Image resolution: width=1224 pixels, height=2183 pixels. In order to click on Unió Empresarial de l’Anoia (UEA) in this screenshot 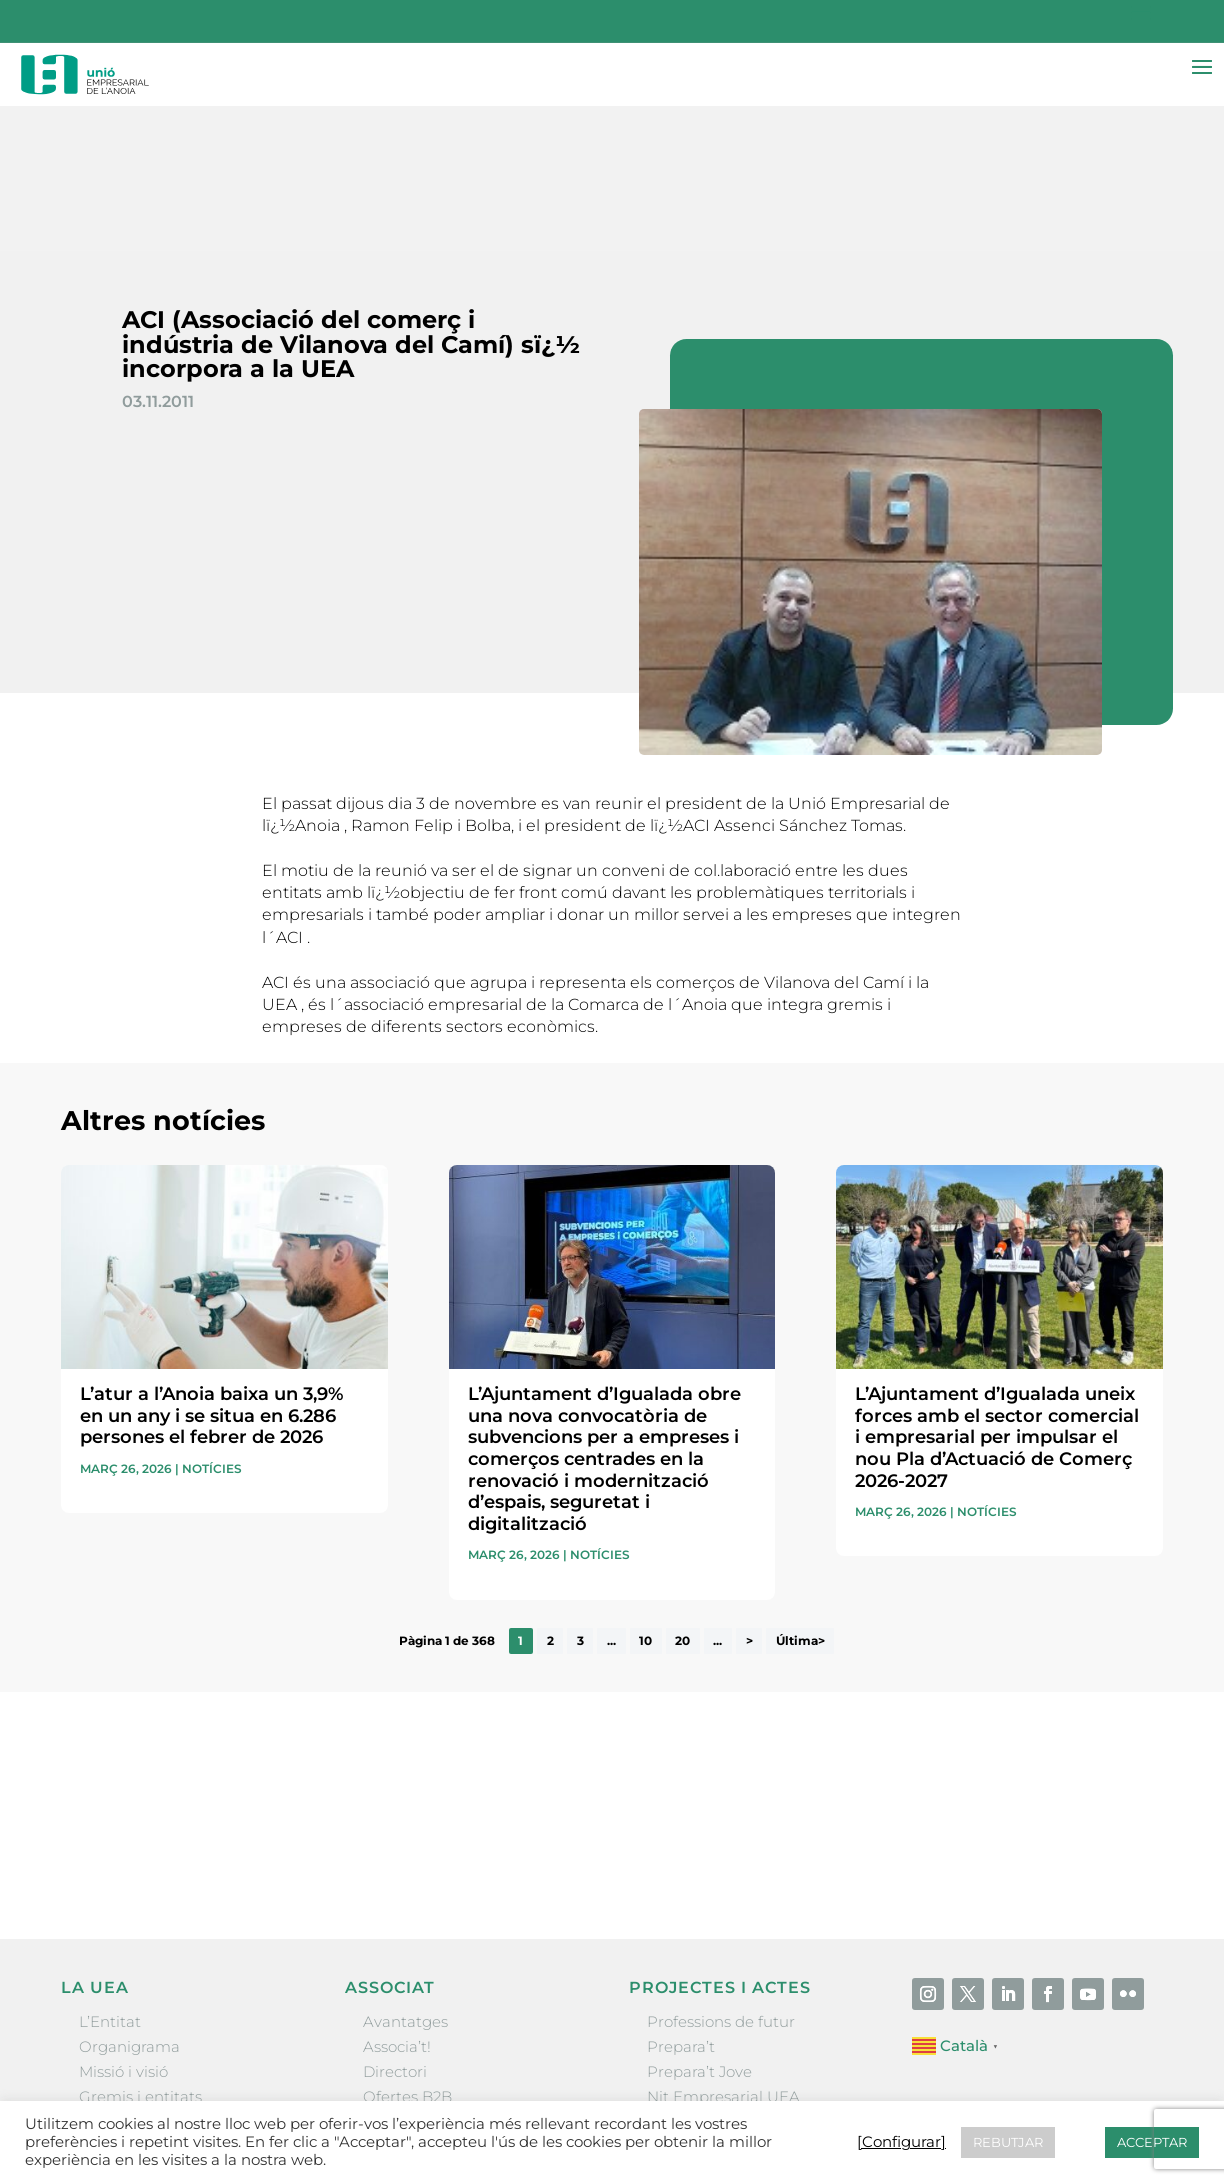, I will do `click(184, 2098)`.